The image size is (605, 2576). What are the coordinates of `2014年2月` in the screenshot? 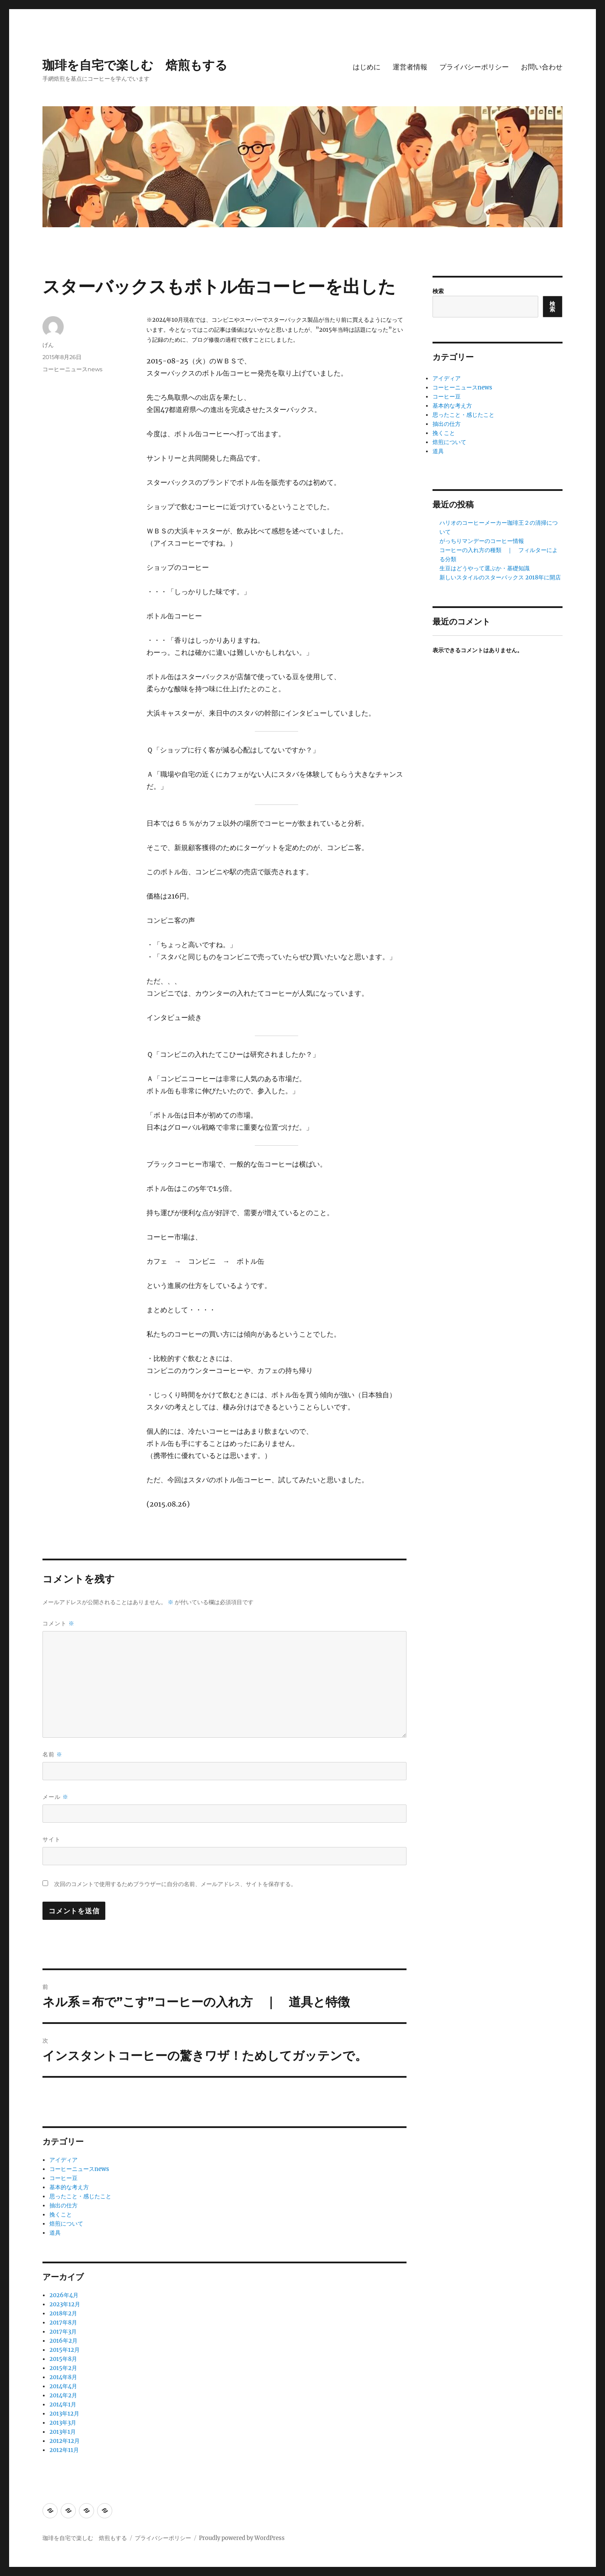 It's located at (63, 2395).